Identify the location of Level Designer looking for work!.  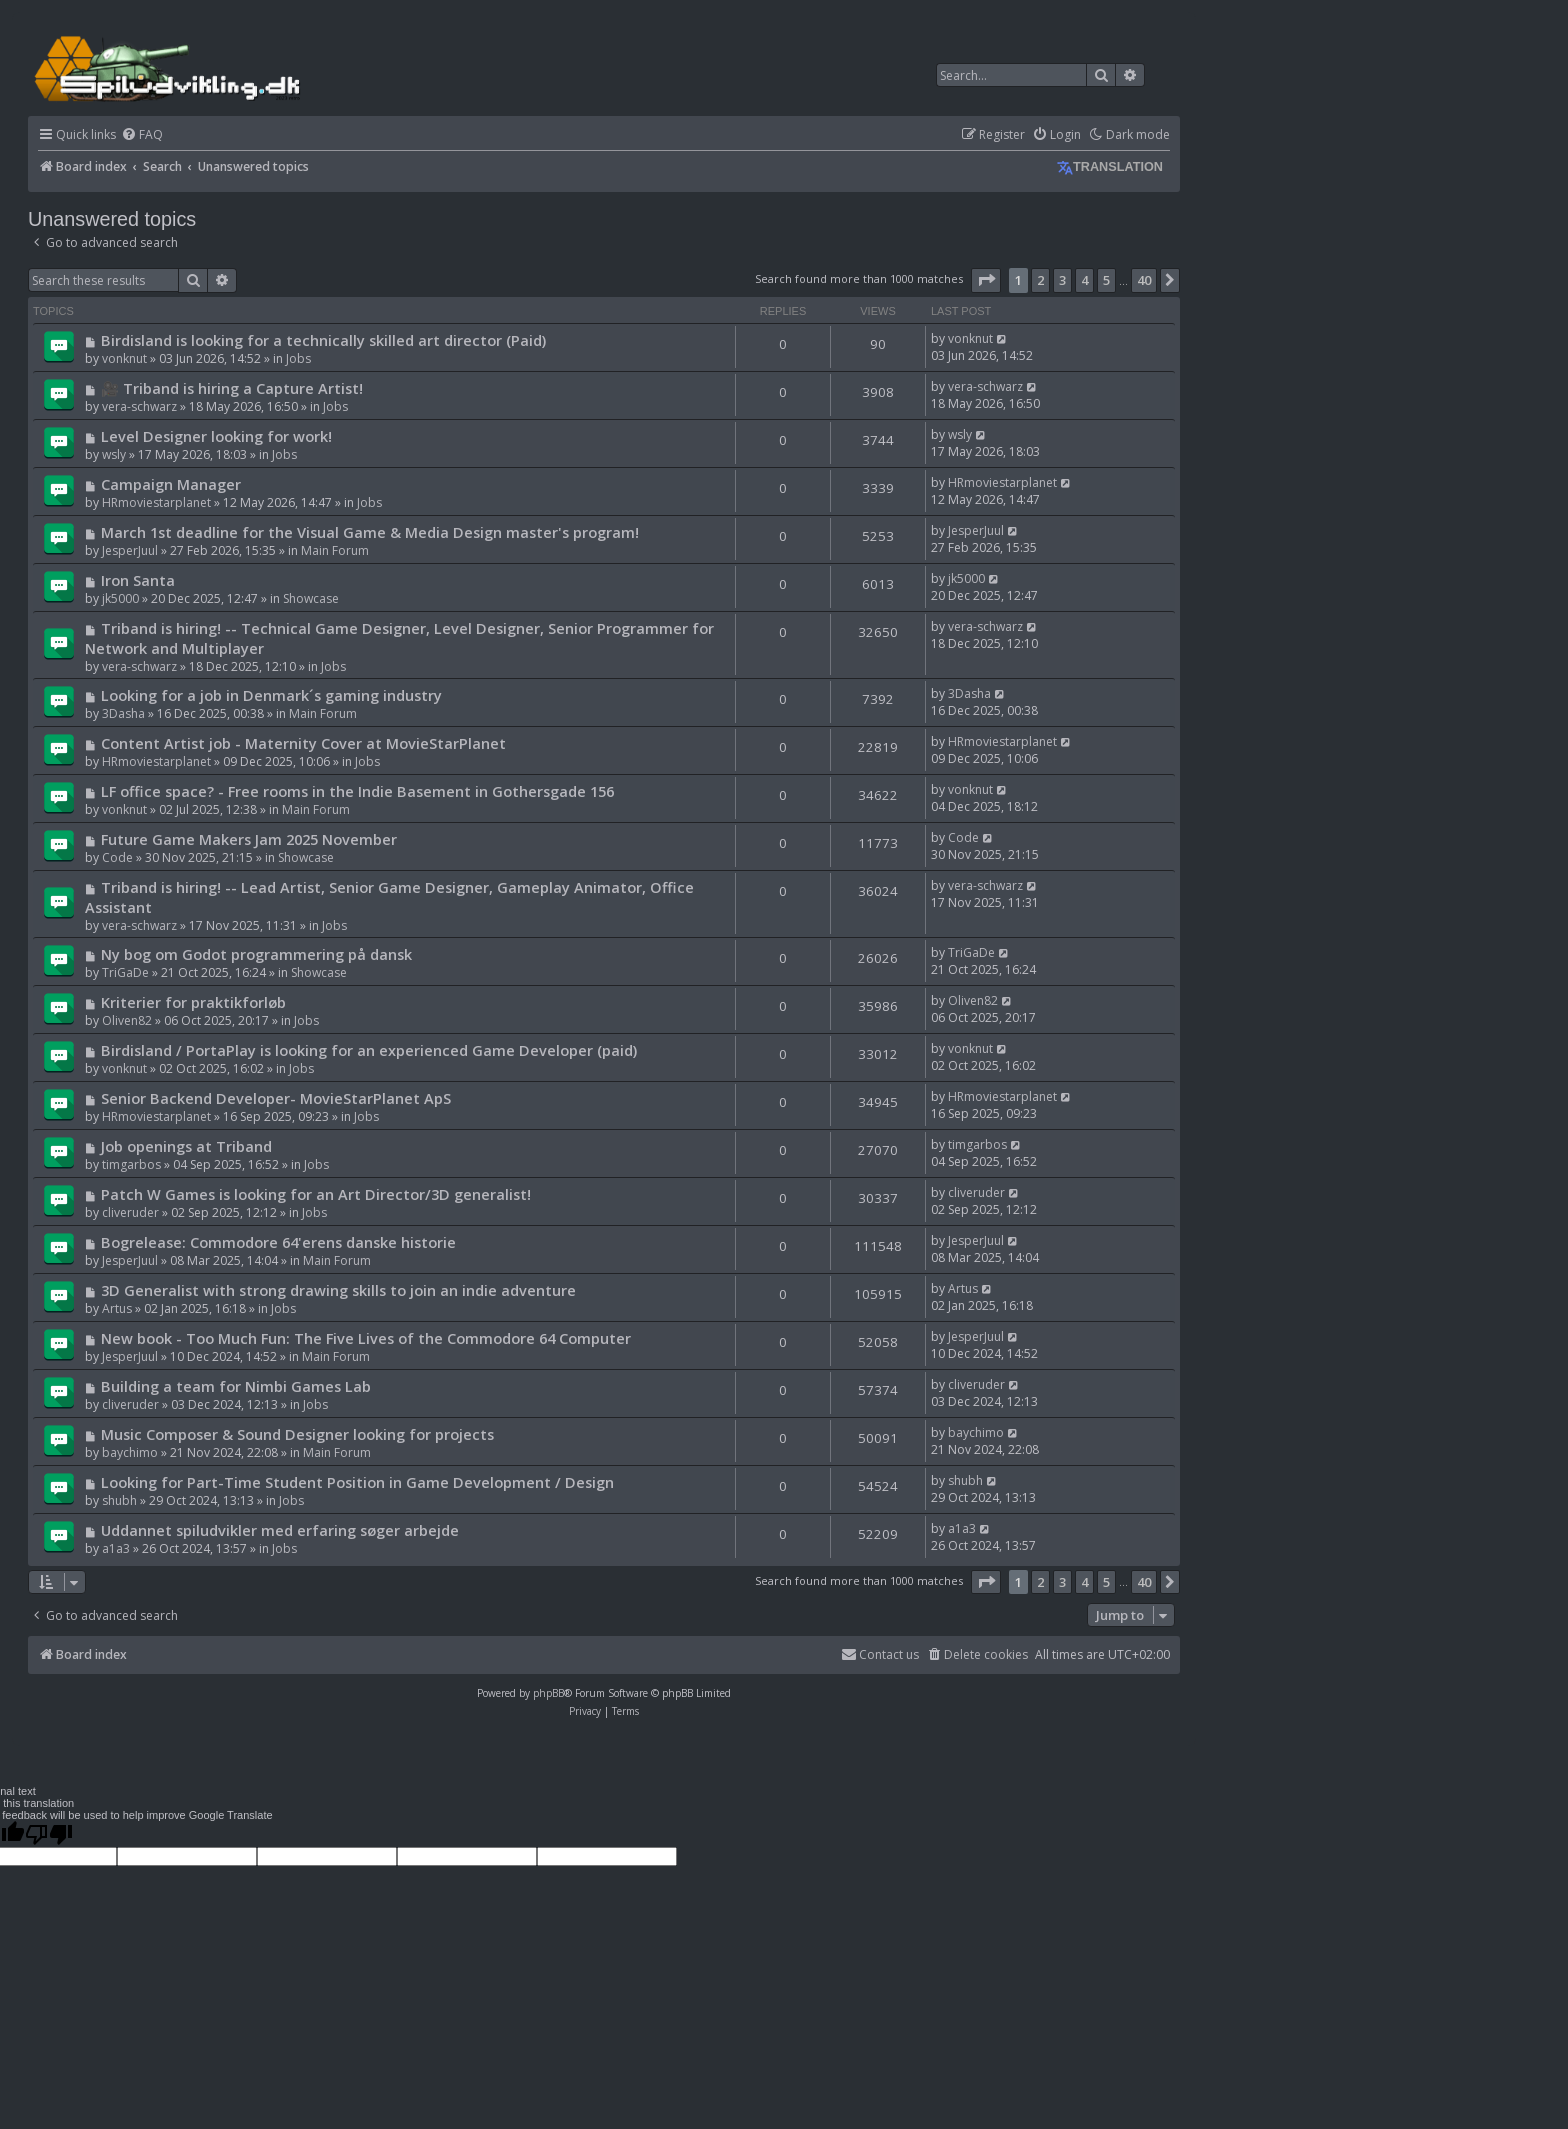
(216, 436).